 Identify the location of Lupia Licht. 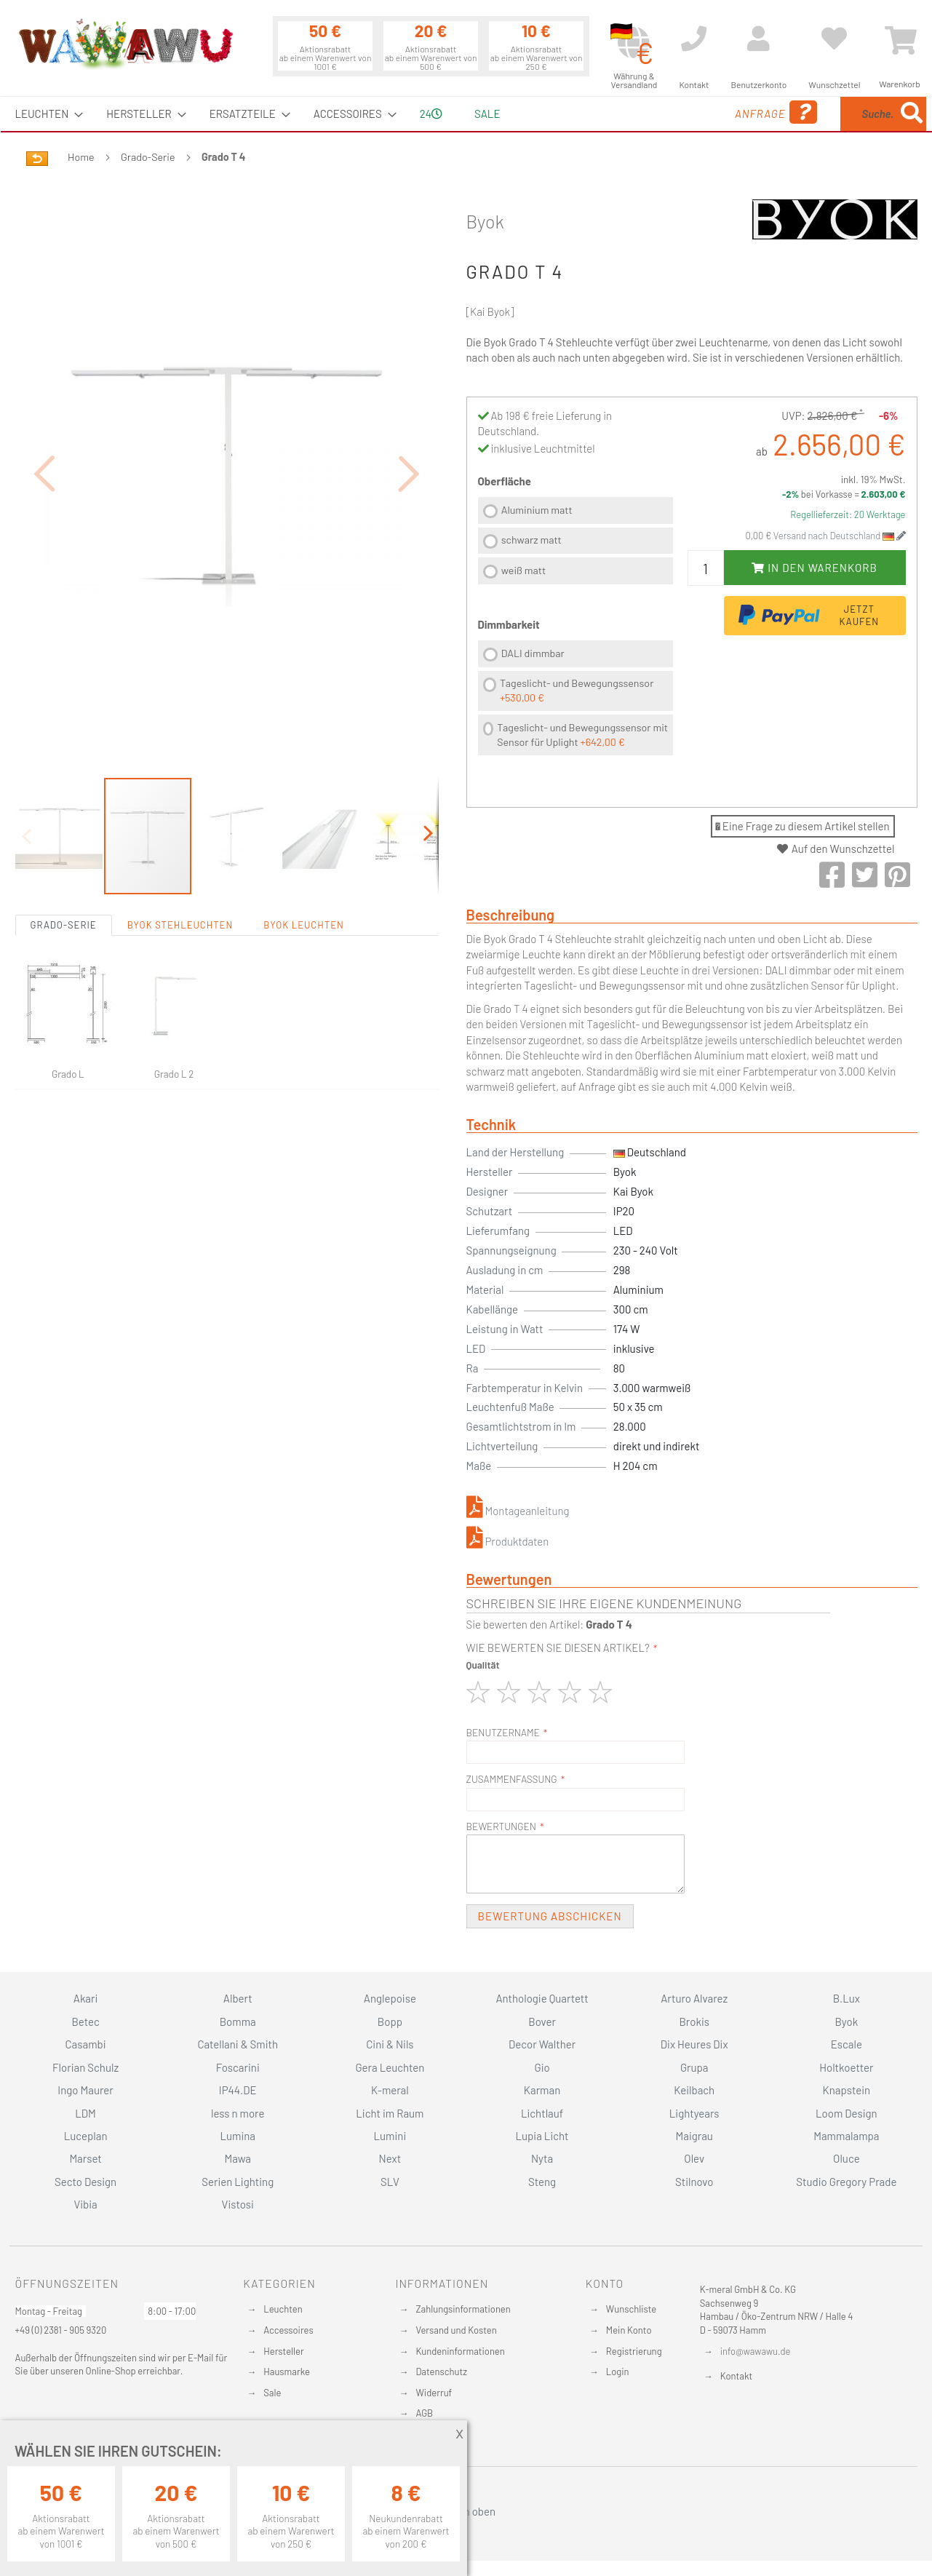
(542, 2135).